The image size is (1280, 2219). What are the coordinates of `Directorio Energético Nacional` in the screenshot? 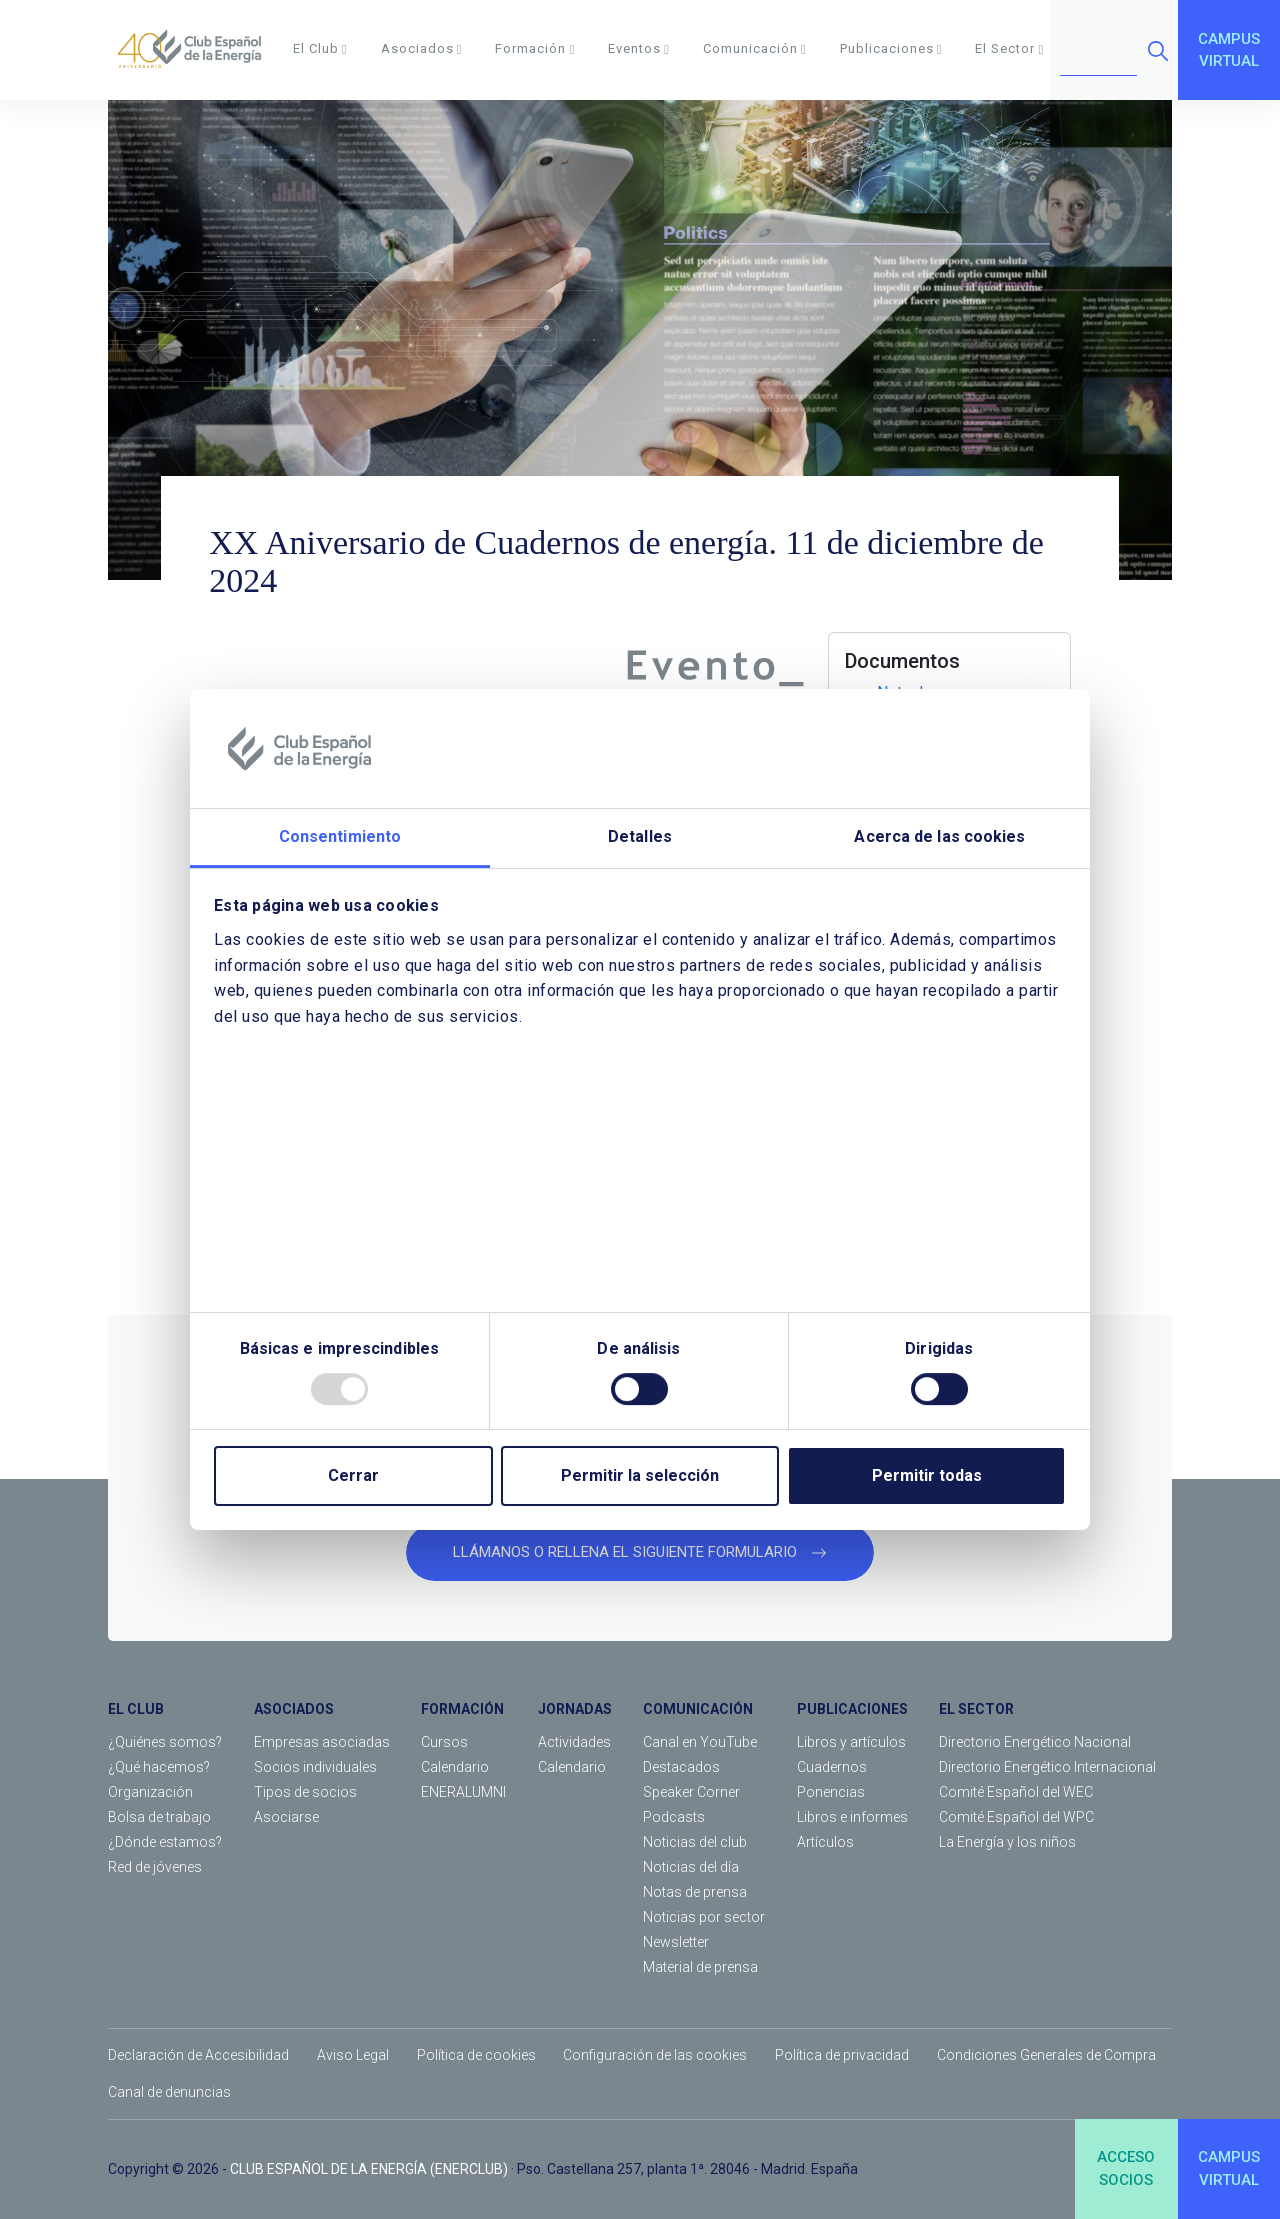 It's located at (1035, 1742).